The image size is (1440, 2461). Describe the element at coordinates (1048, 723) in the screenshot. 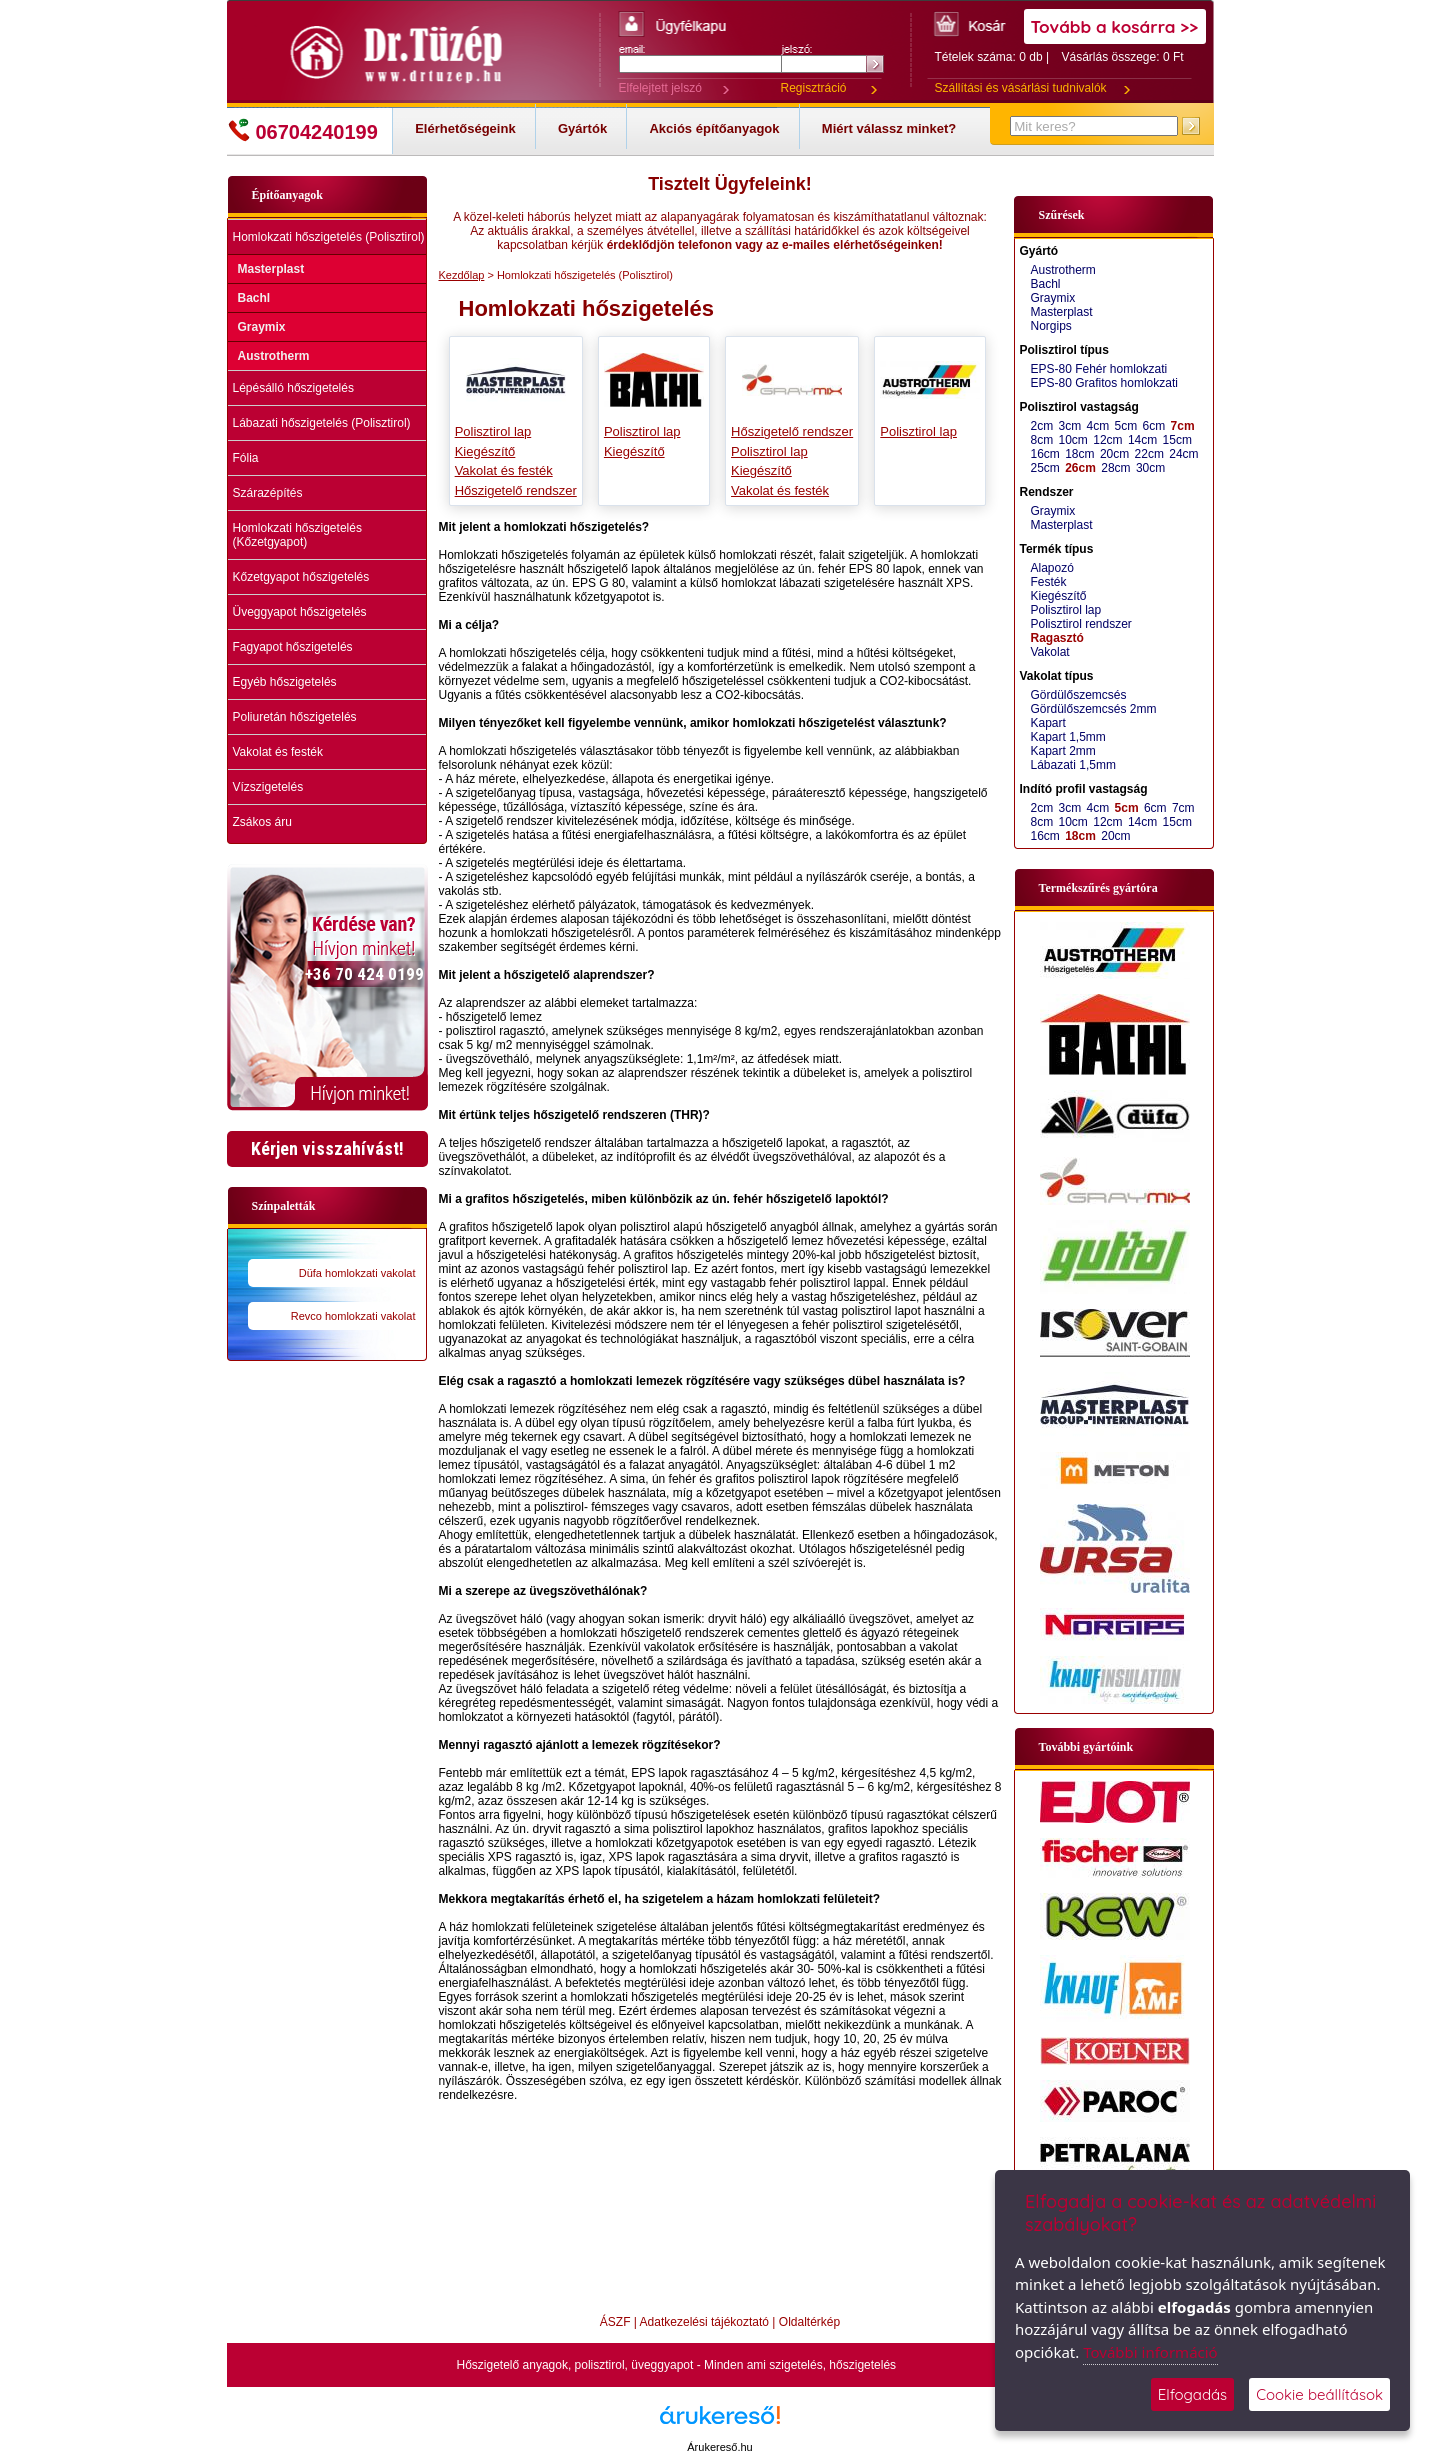

I see `Kapart` at that location.